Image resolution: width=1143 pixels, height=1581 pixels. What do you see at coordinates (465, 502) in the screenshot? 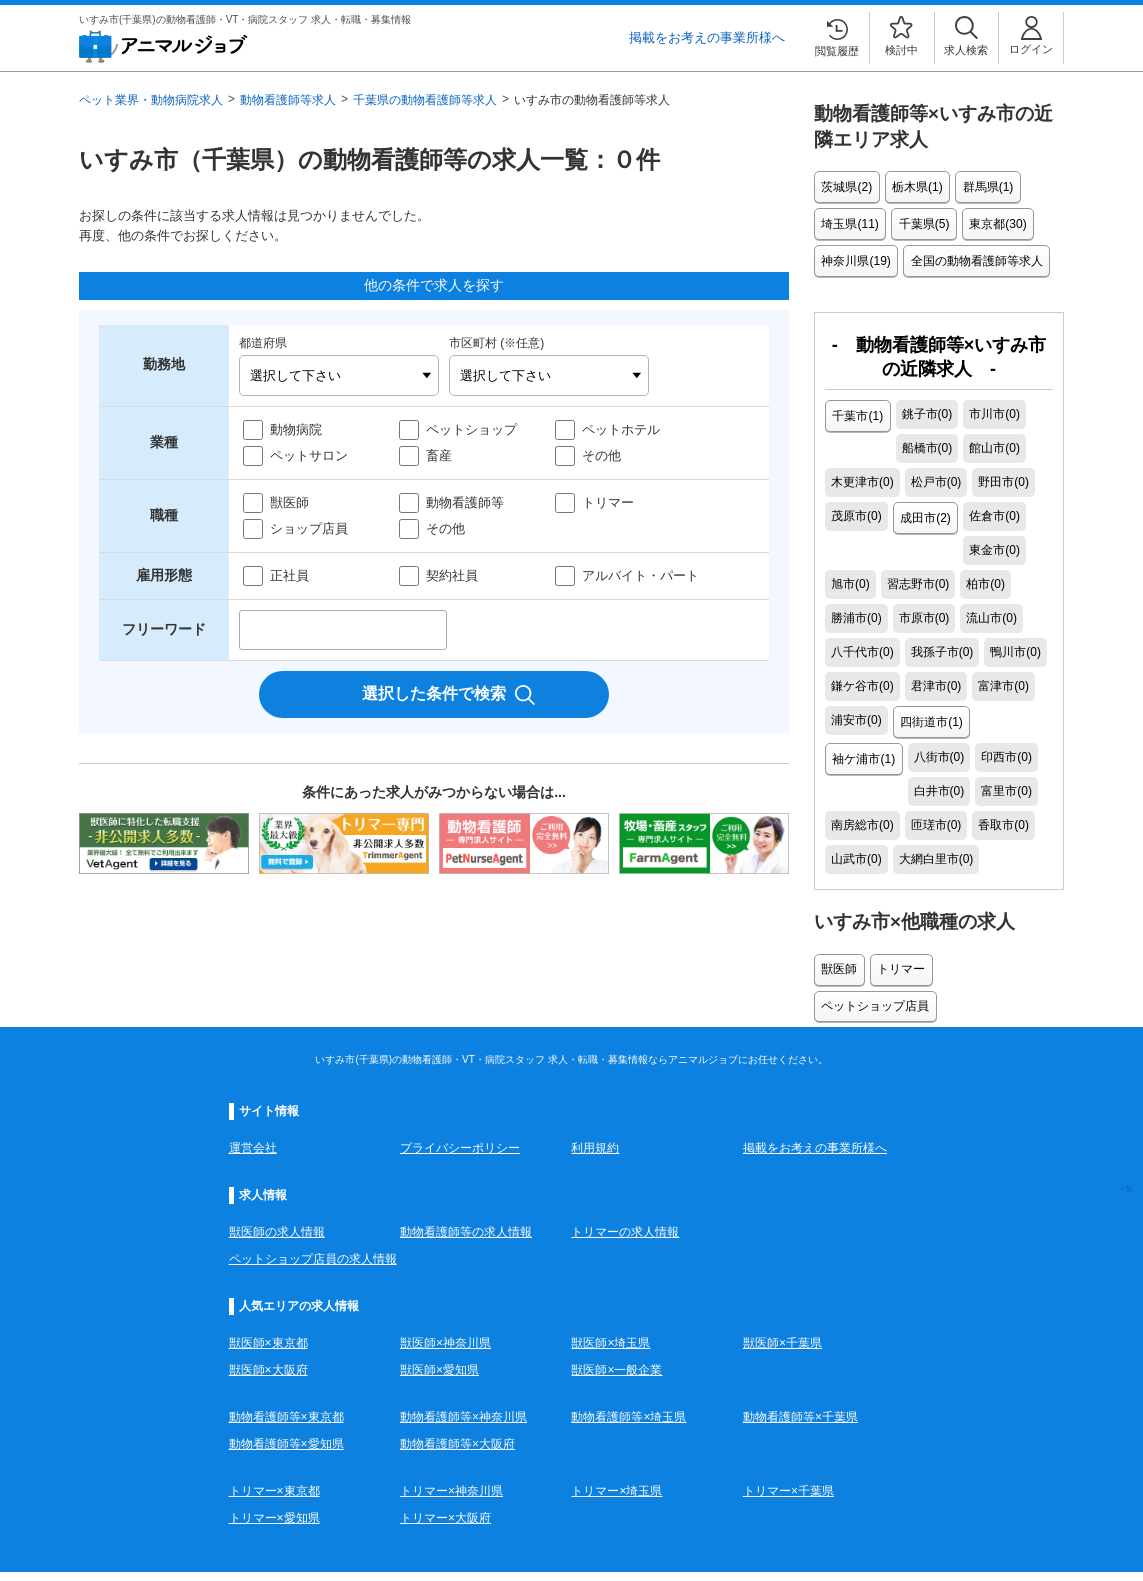
I see `動物看護師等` at bounding box center [465, 502].